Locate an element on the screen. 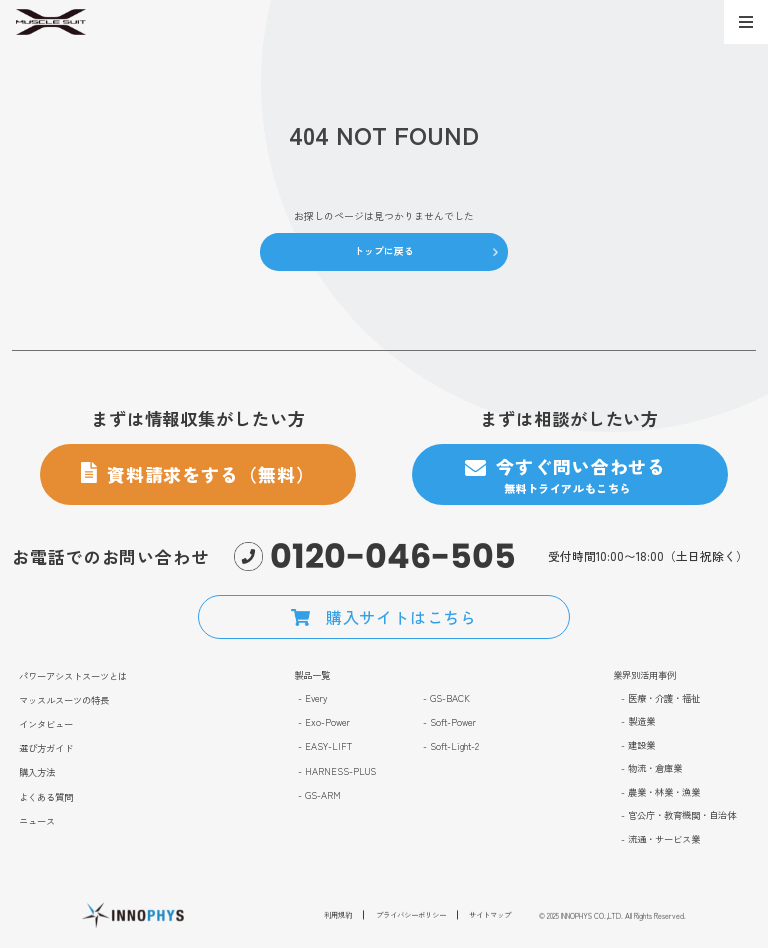  利用規約 is located at coordinates (338, 919).